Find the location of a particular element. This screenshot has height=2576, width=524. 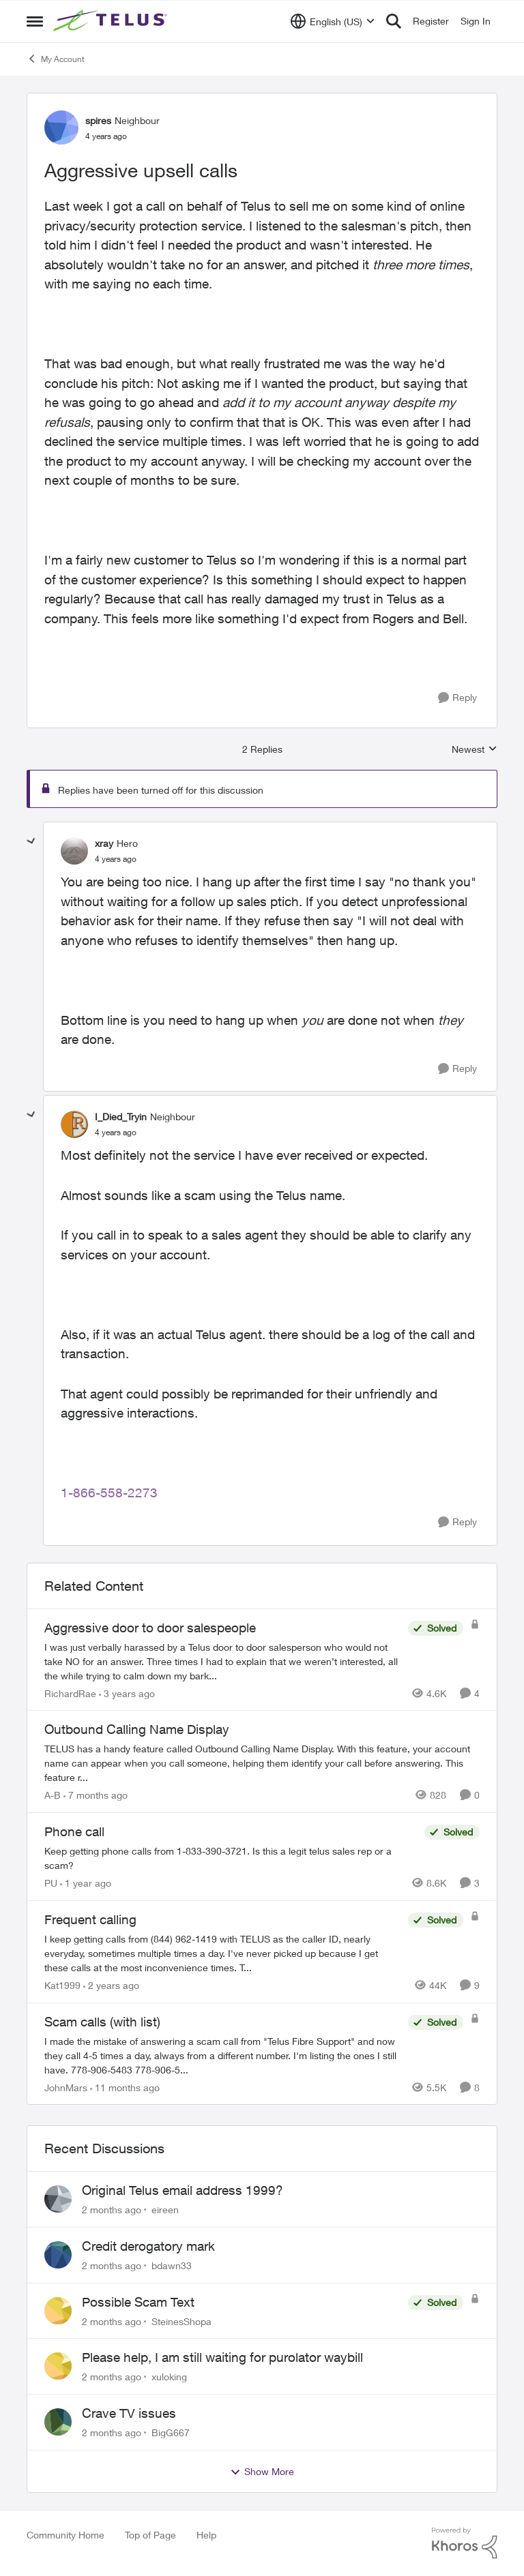

spires [View Profile: spires, Rank: Neighbour] is located at coordinates (98, 120).